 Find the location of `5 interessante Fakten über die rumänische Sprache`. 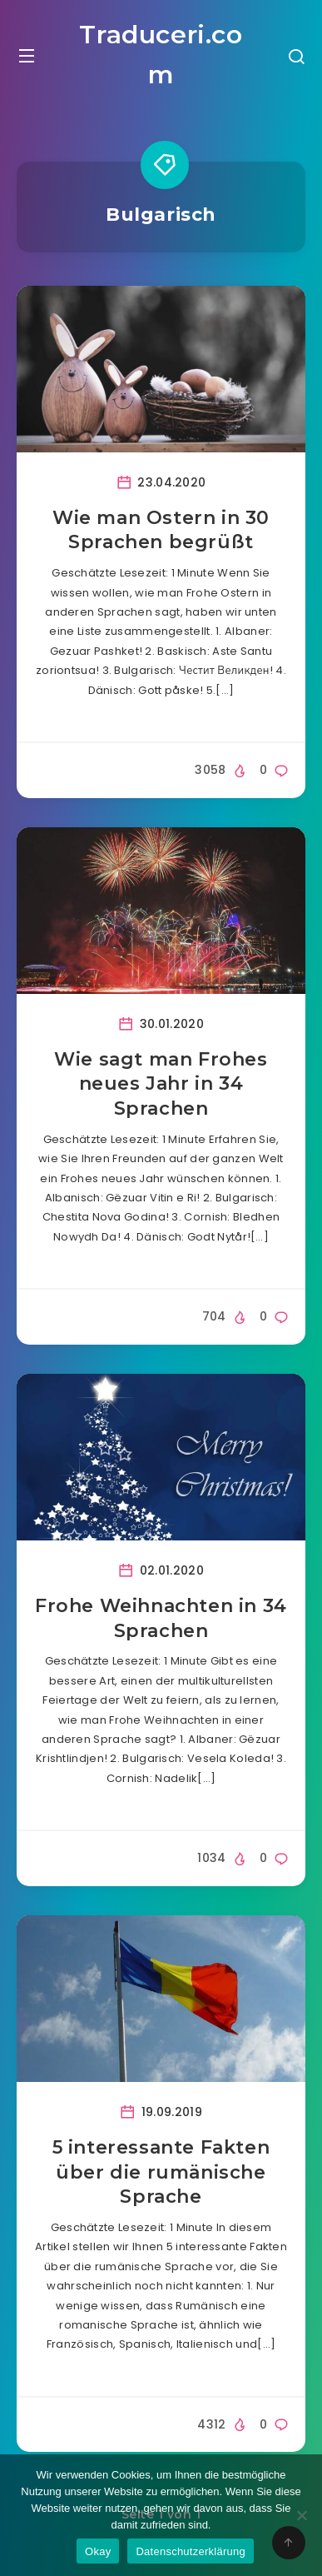

5 interessante Fakten über die rumänische Sprache is located at coordinates (161, 2172).